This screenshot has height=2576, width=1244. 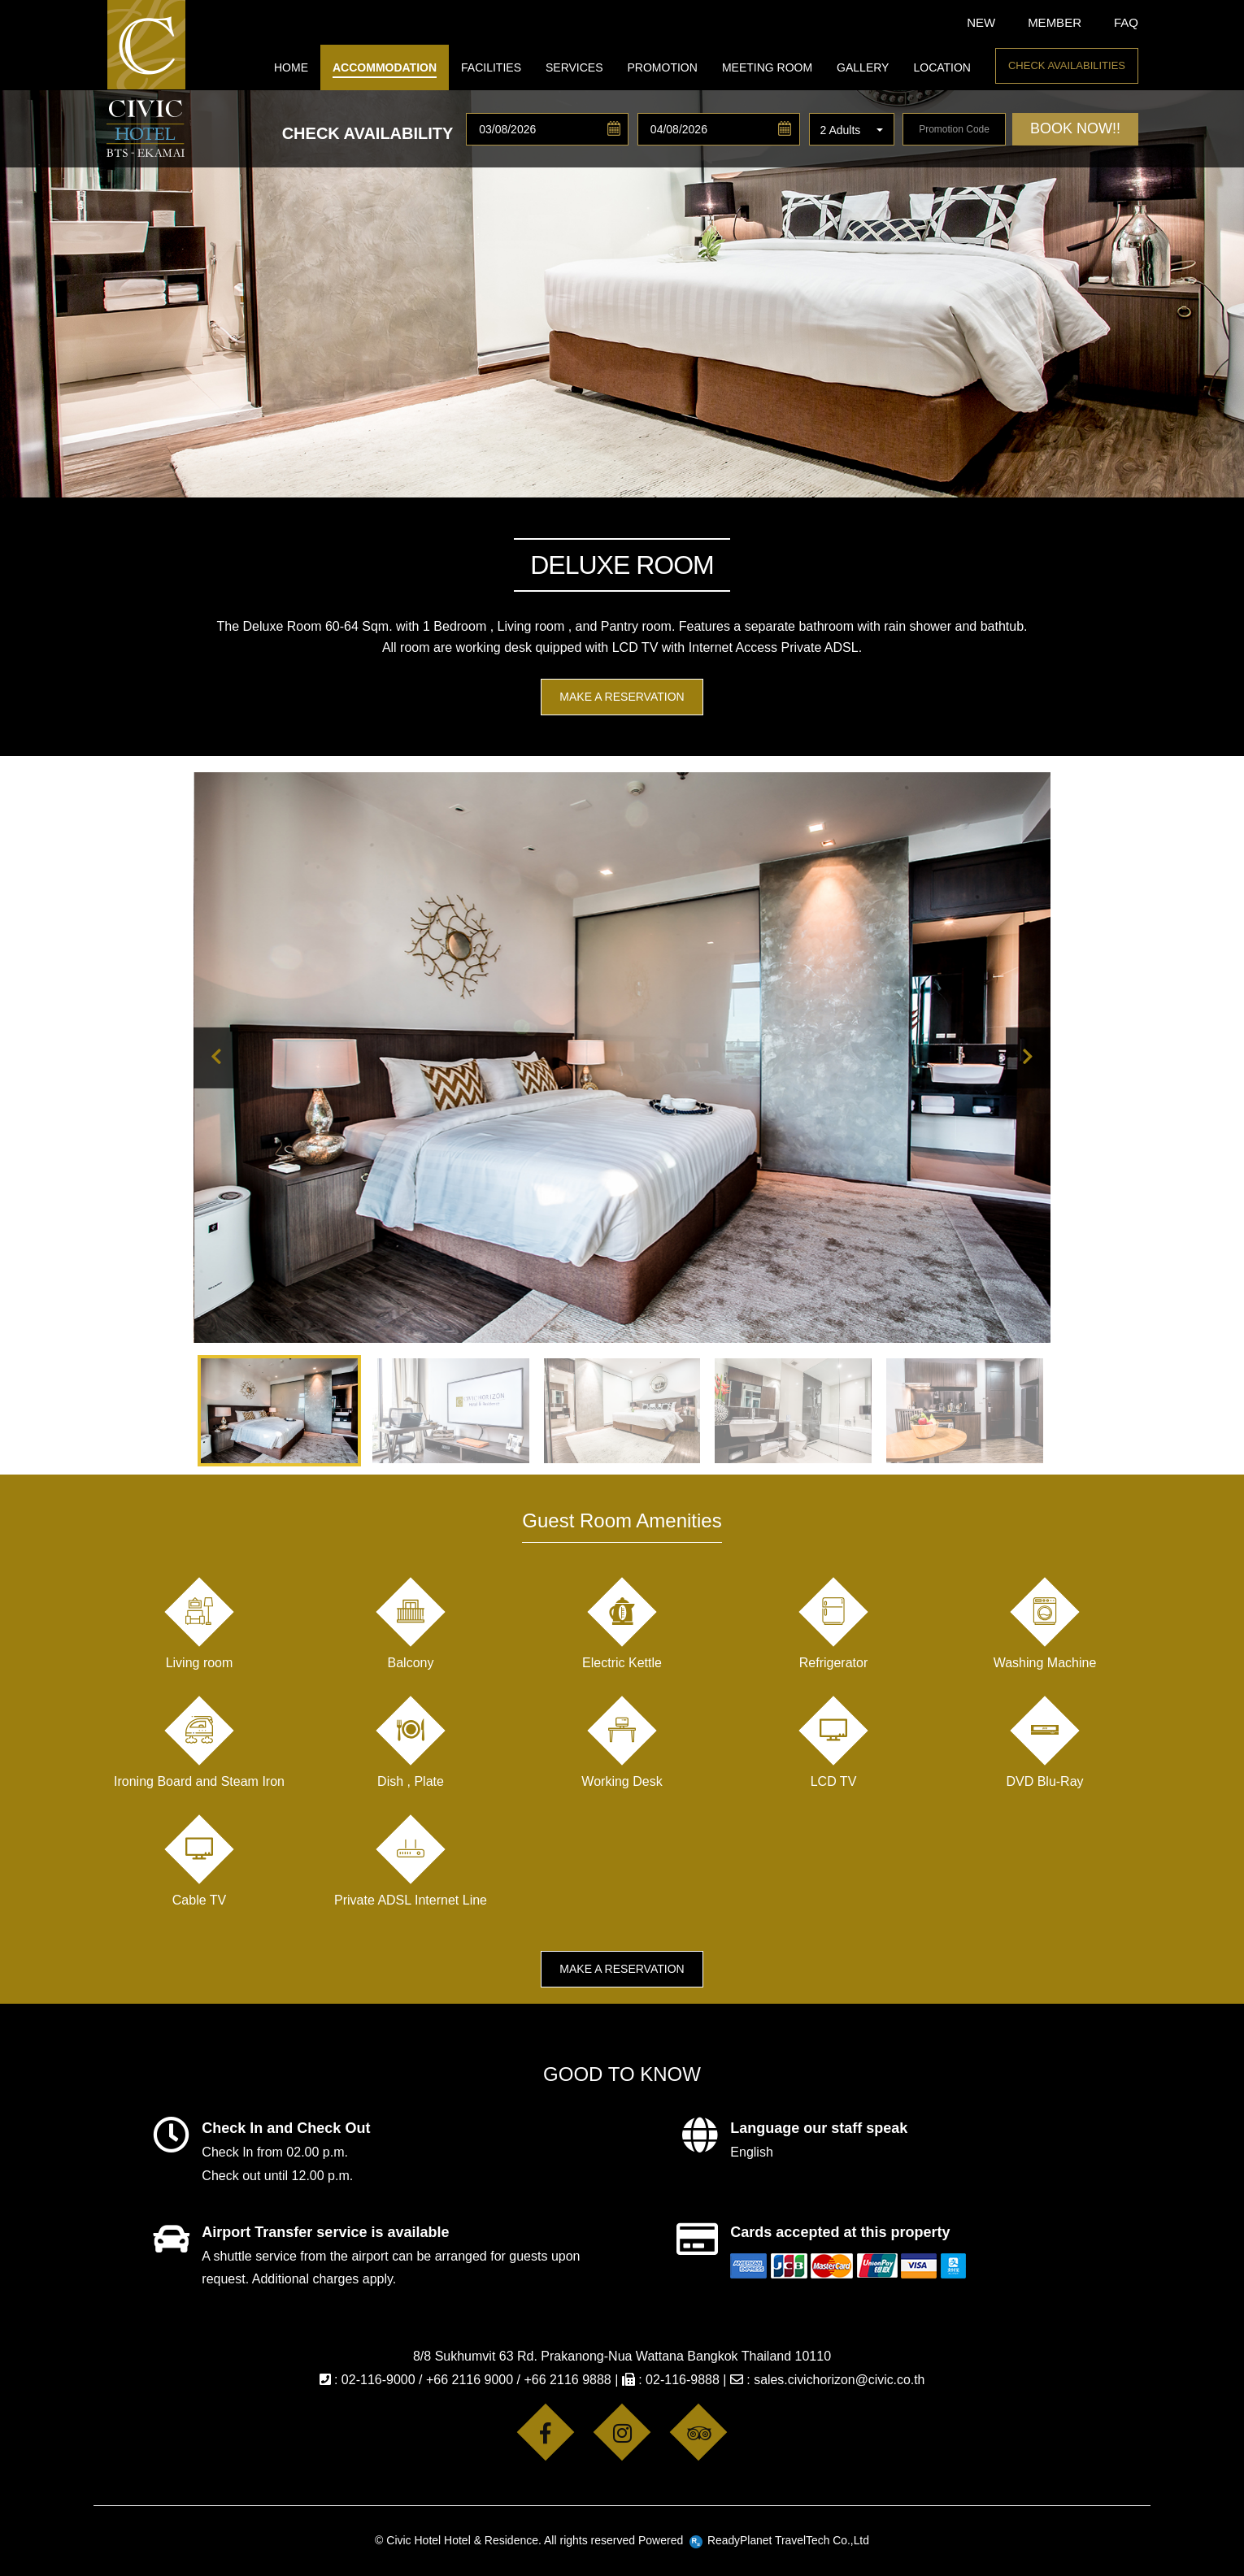 What do you see at coordinates (491, 67) in the screenshot?
I see `FACILITIES` at bounding box center [491, 67].